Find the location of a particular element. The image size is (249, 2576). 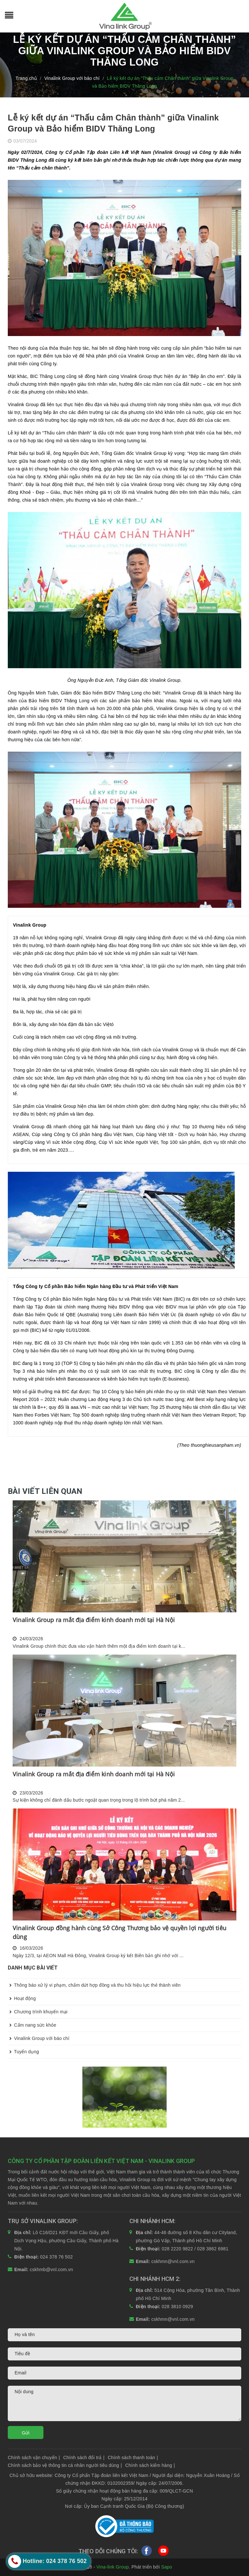

Vina-link Group is located at coordinates (112, 2567).